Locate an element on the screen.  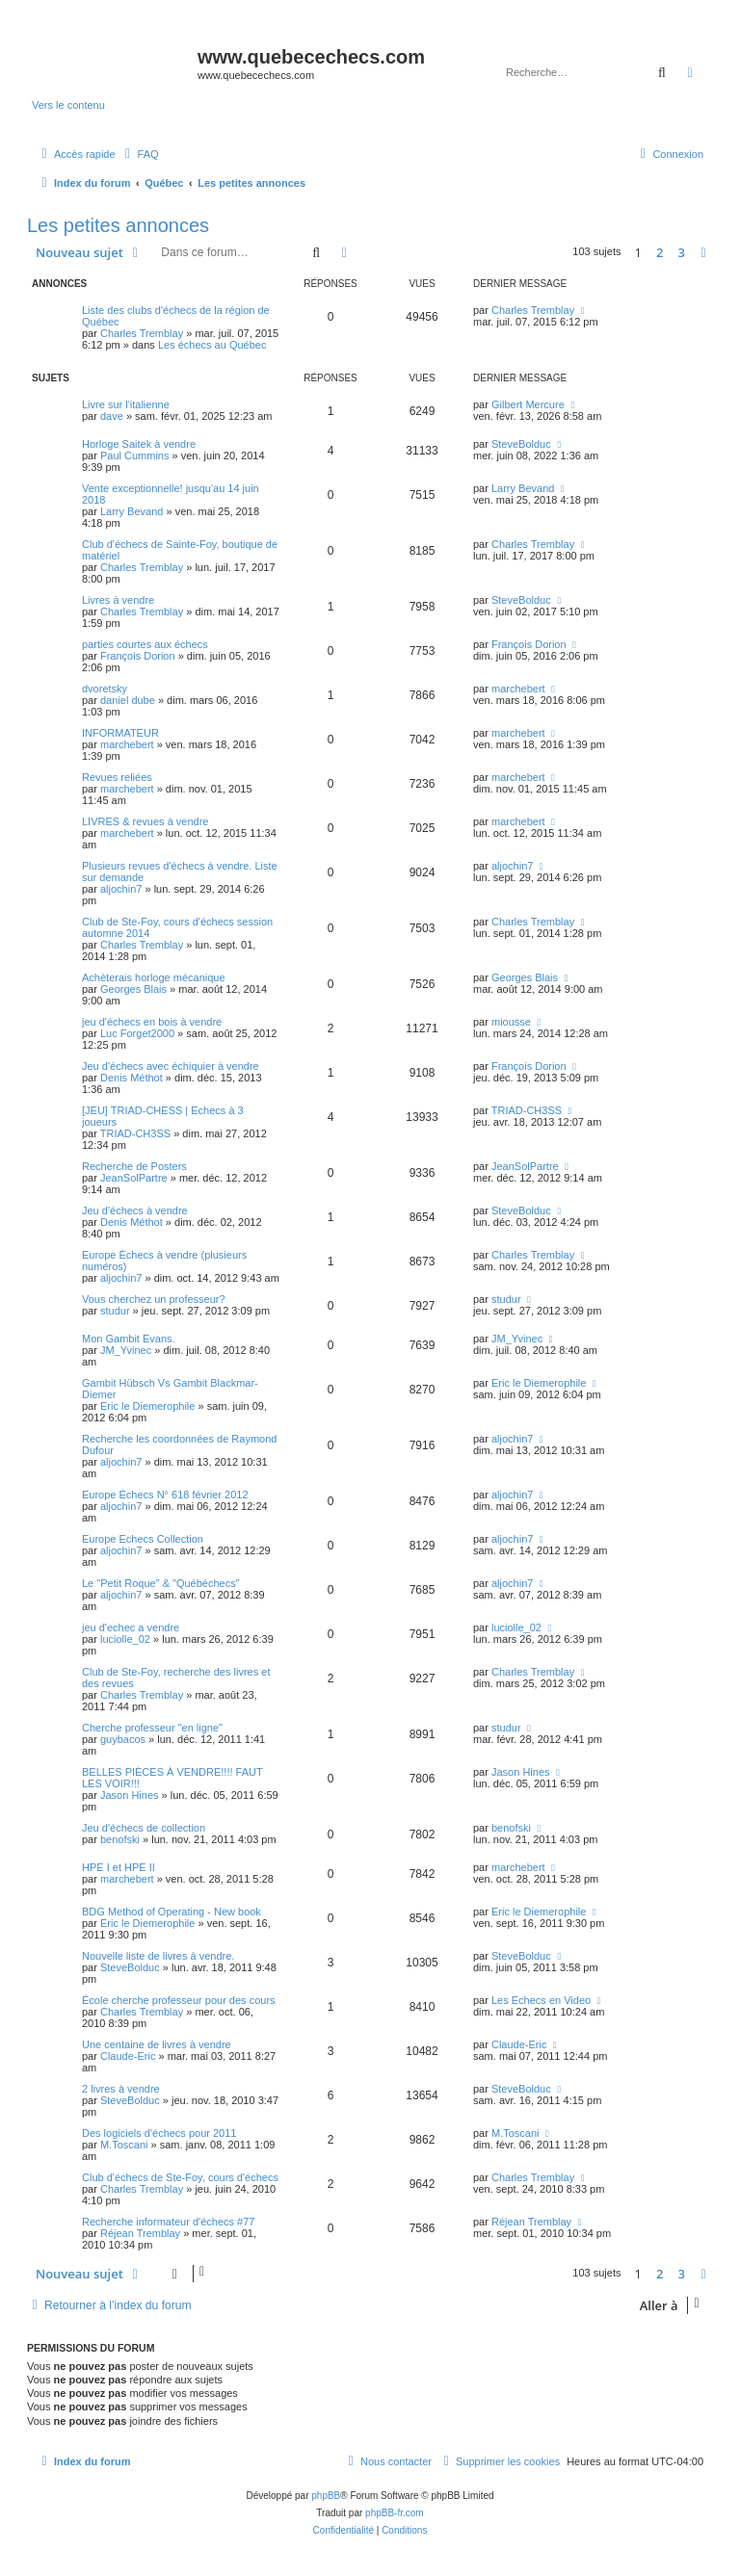
Nouvelle liste de livres à vendre. is located at coordinates (158, 1956).